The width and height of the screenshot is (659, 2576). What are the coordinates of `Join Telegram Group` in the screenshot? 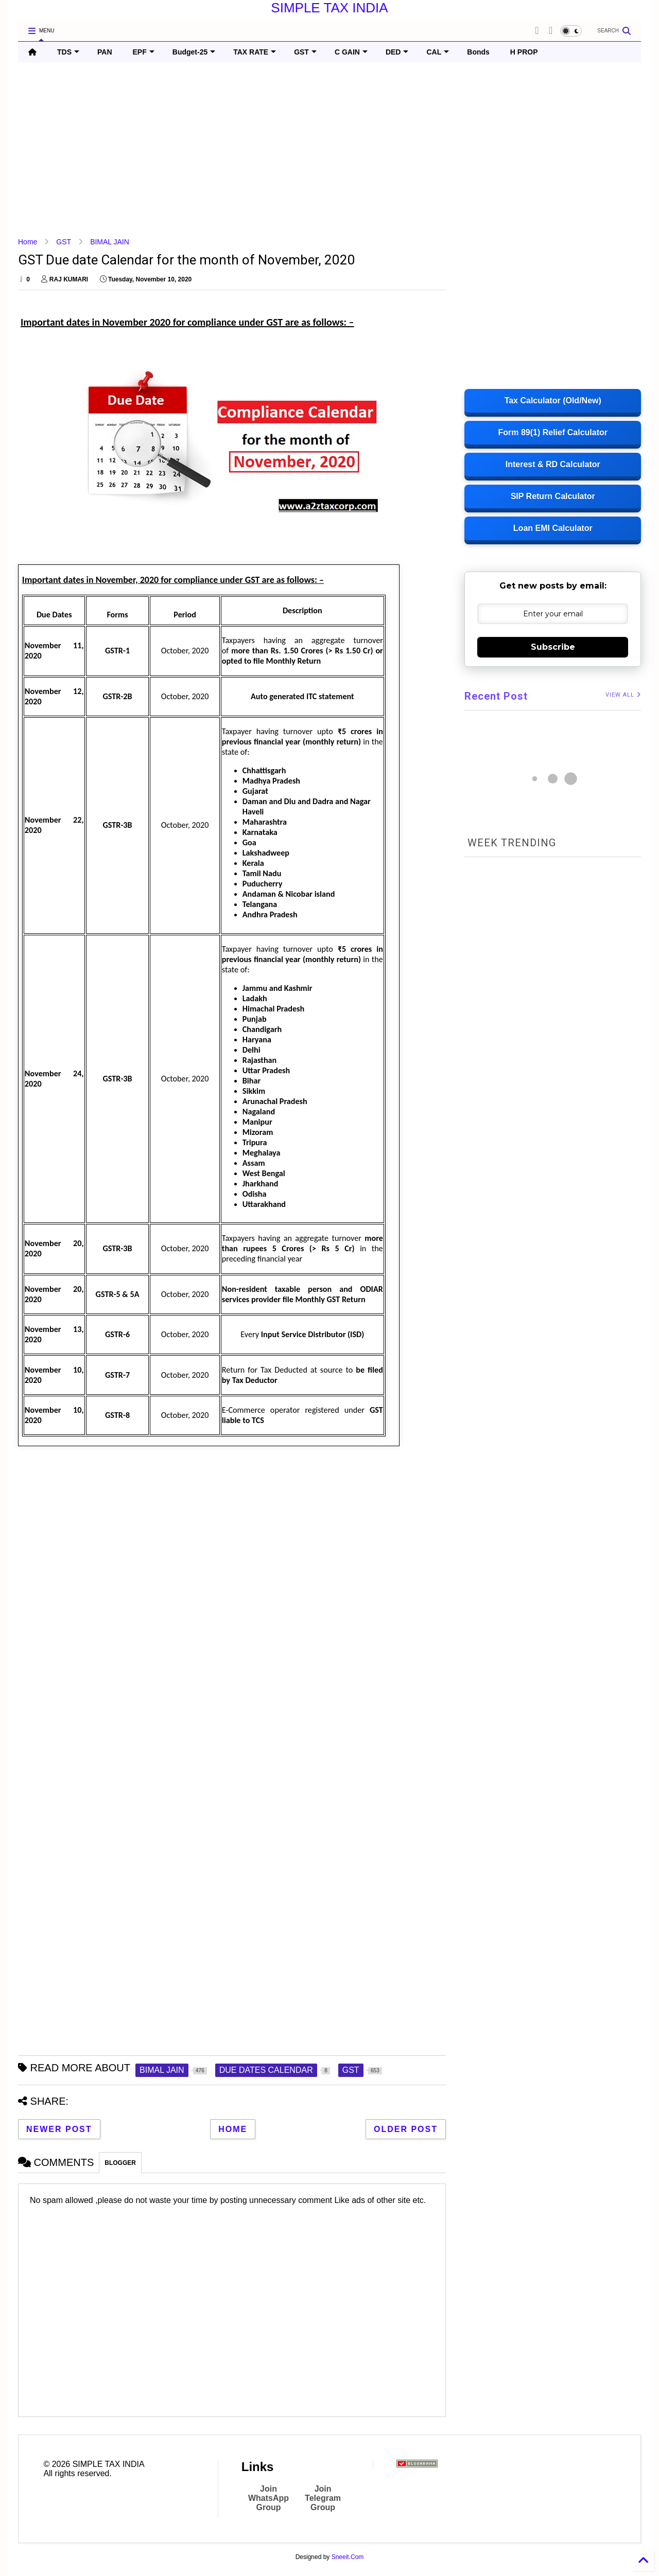 It's located at (323, 2498).